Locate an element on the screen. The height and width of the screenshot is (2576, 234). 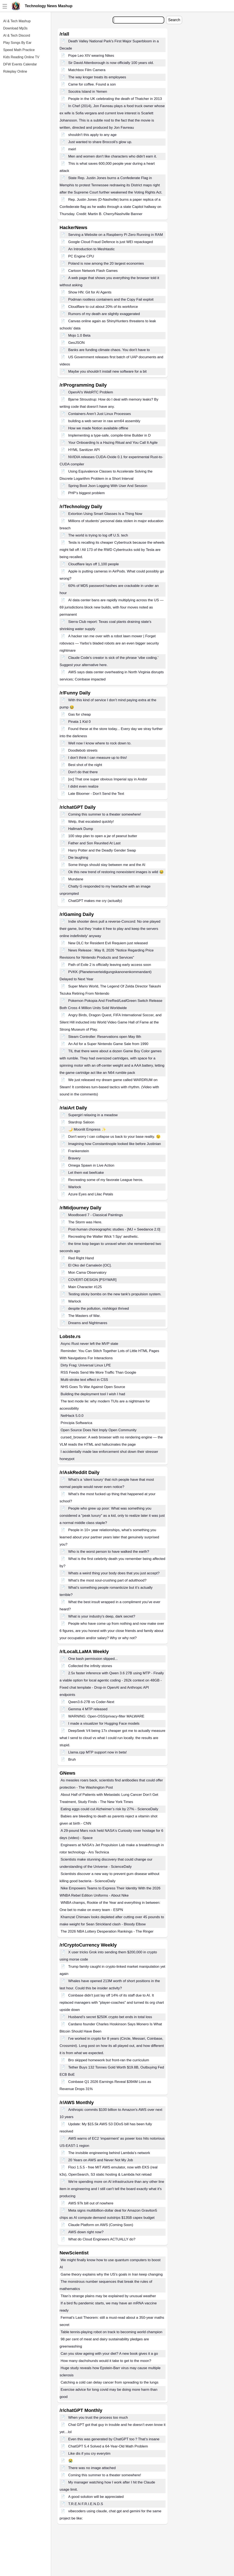
I made a visualizer for Hugging Face models is located at coordinates (103, 1723).